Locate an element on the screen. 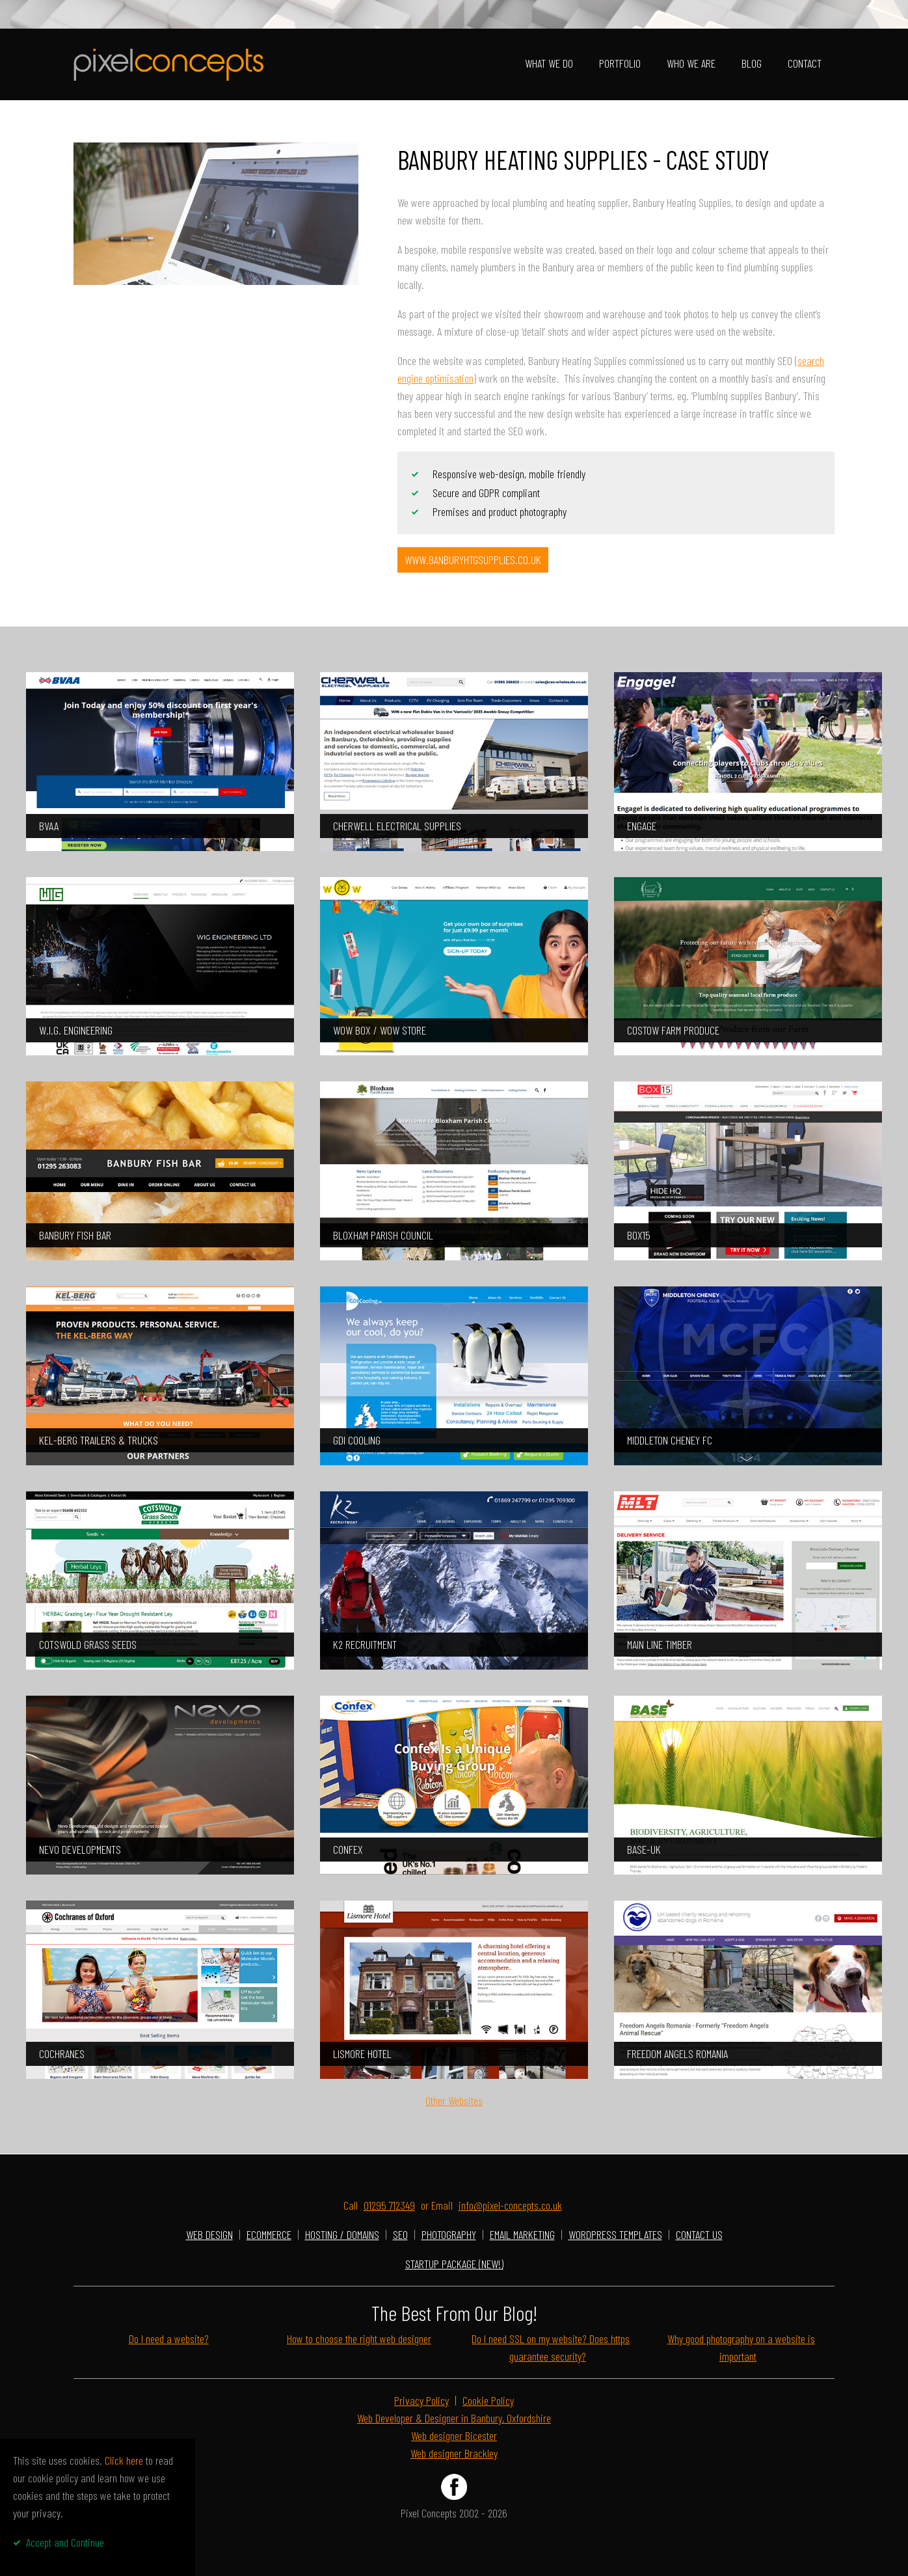  www.banburyhtgsupplies.co.uk is located at coordinates (473, 559).